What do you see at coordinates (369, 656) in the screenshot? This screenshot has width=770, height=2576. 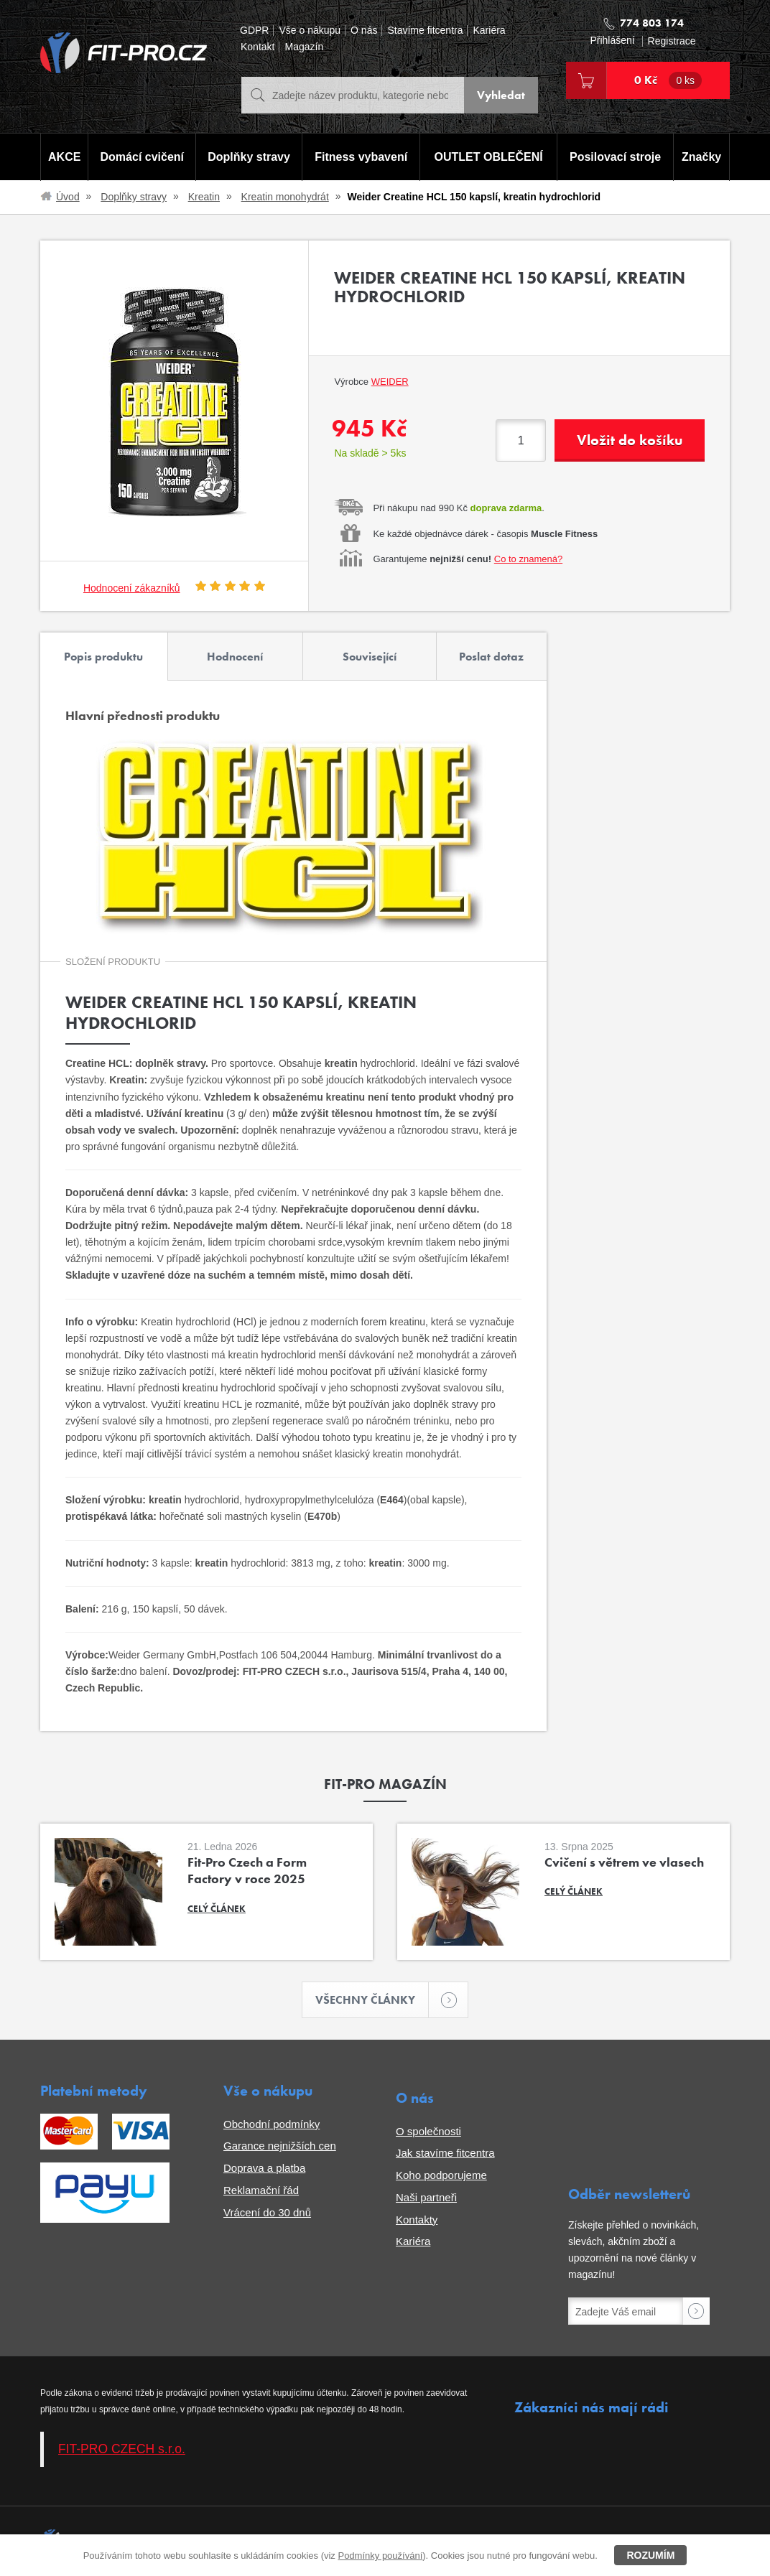 I see `Související` at bounding box center [369, 656].